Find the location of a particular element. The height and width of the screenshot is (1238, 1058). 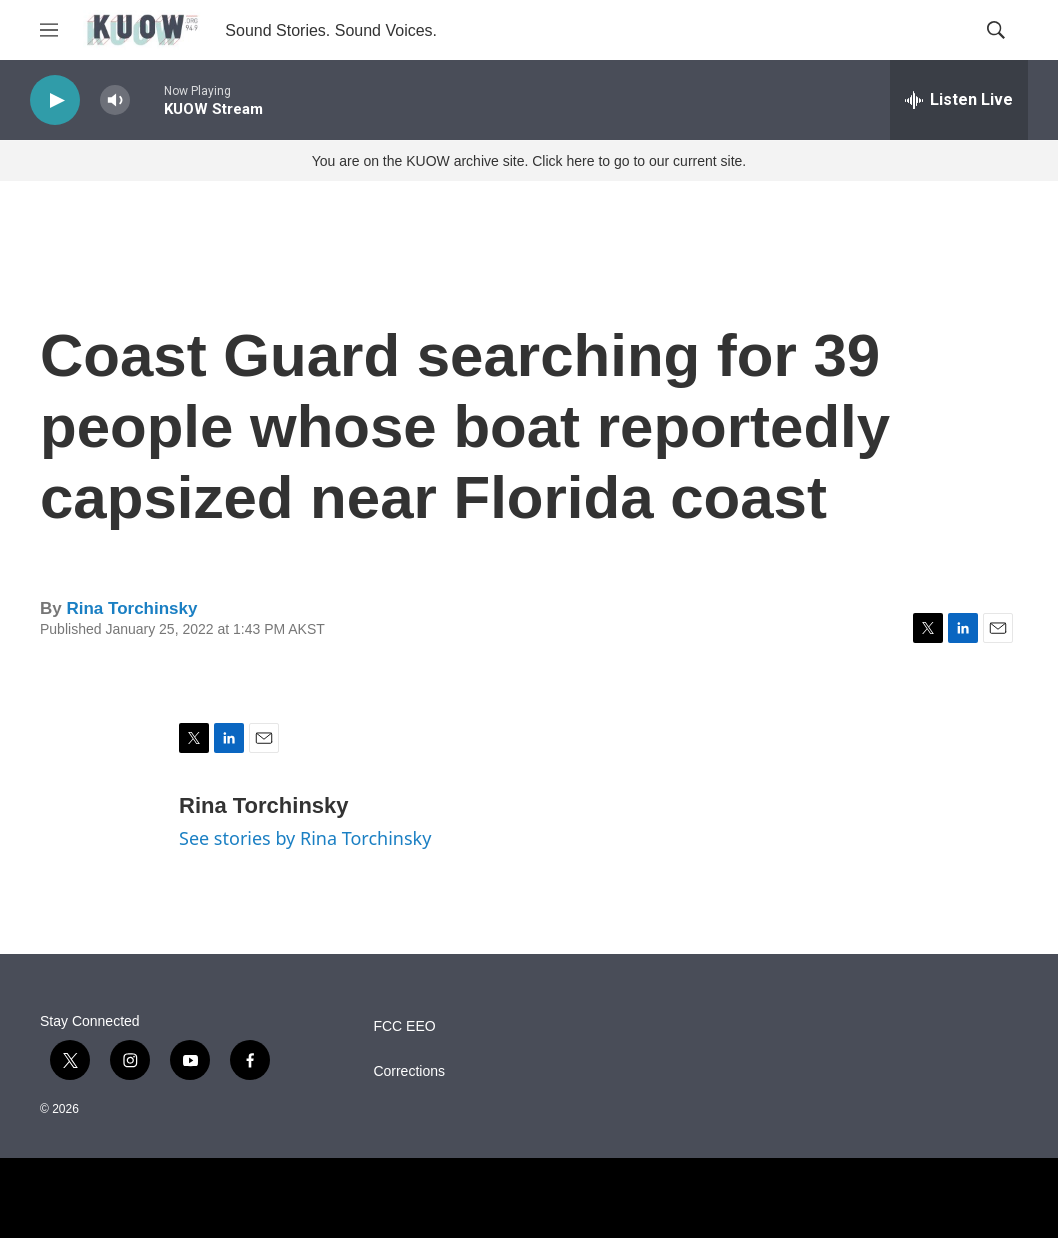

[header-search-icon] is located at coordinates (996, 30).